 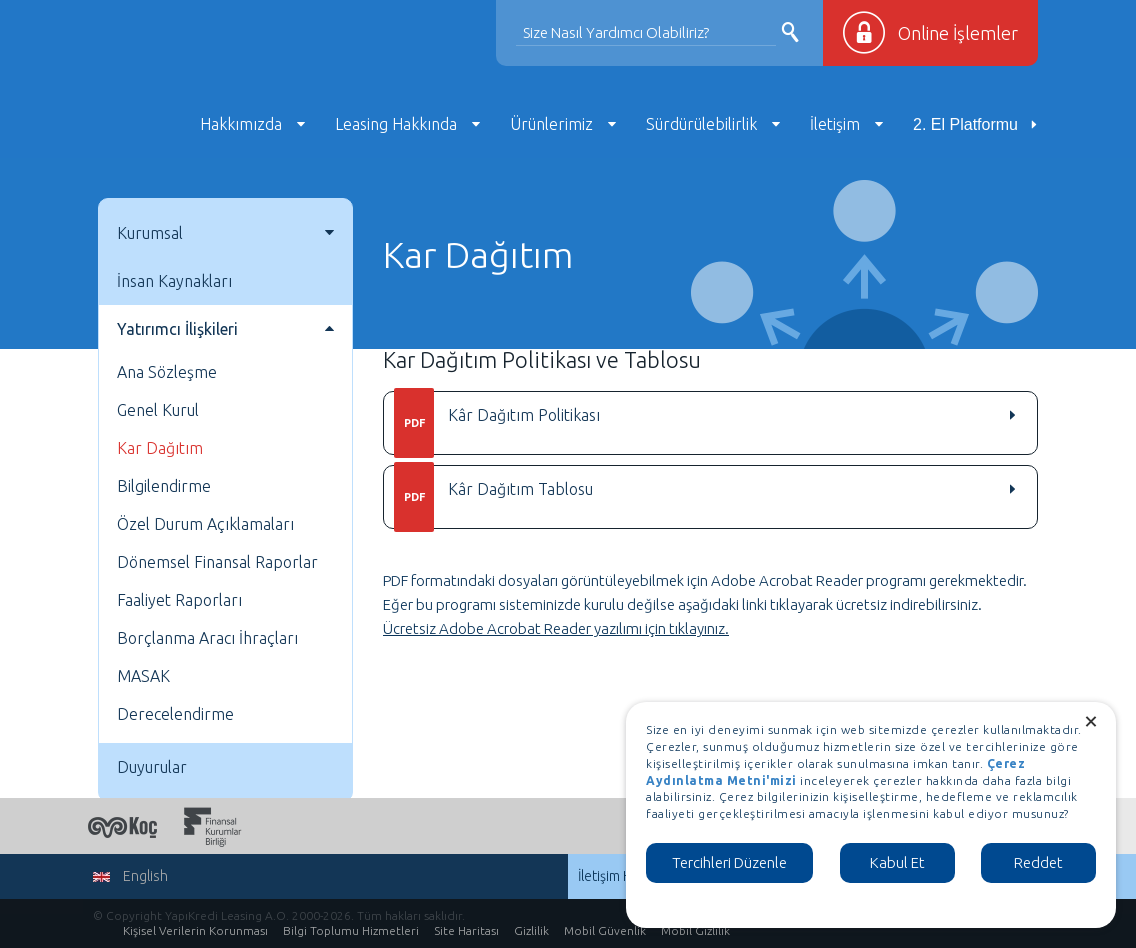 What do you see at coordinates (493, 497) in the screenshot?
I see `Kâr Dağıtım Tablosu` at bounding box center [493, 497].